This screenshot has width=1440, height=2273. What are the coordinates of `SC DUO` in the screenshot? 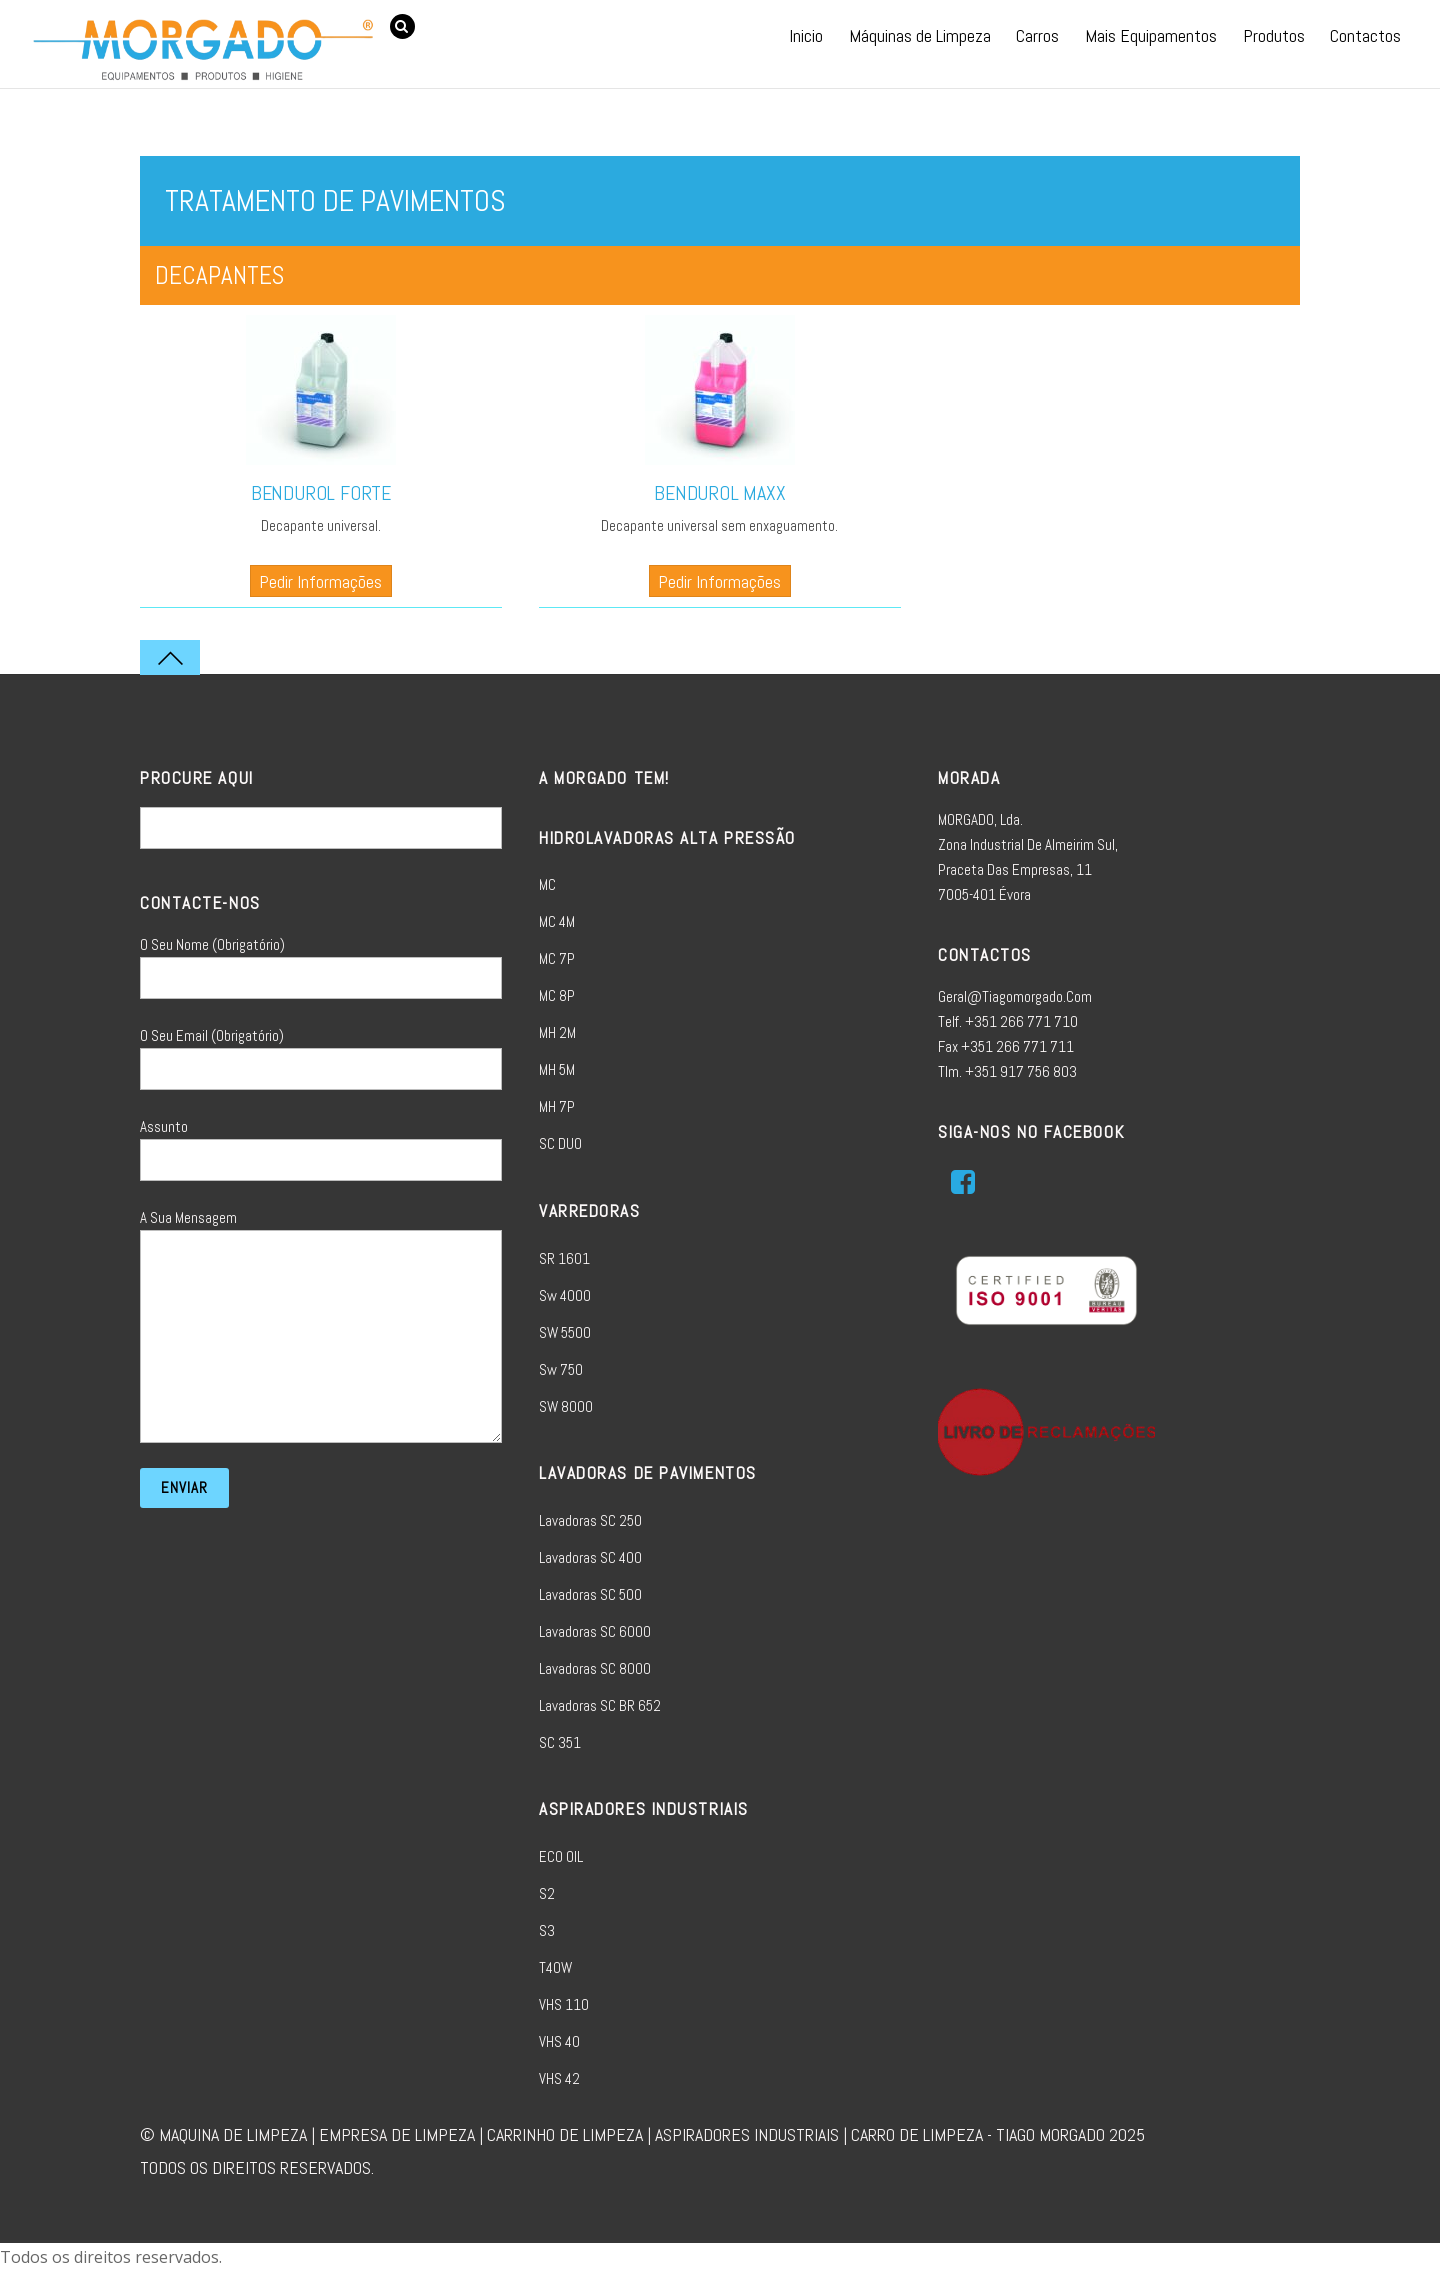 It's located at (560, 1143).